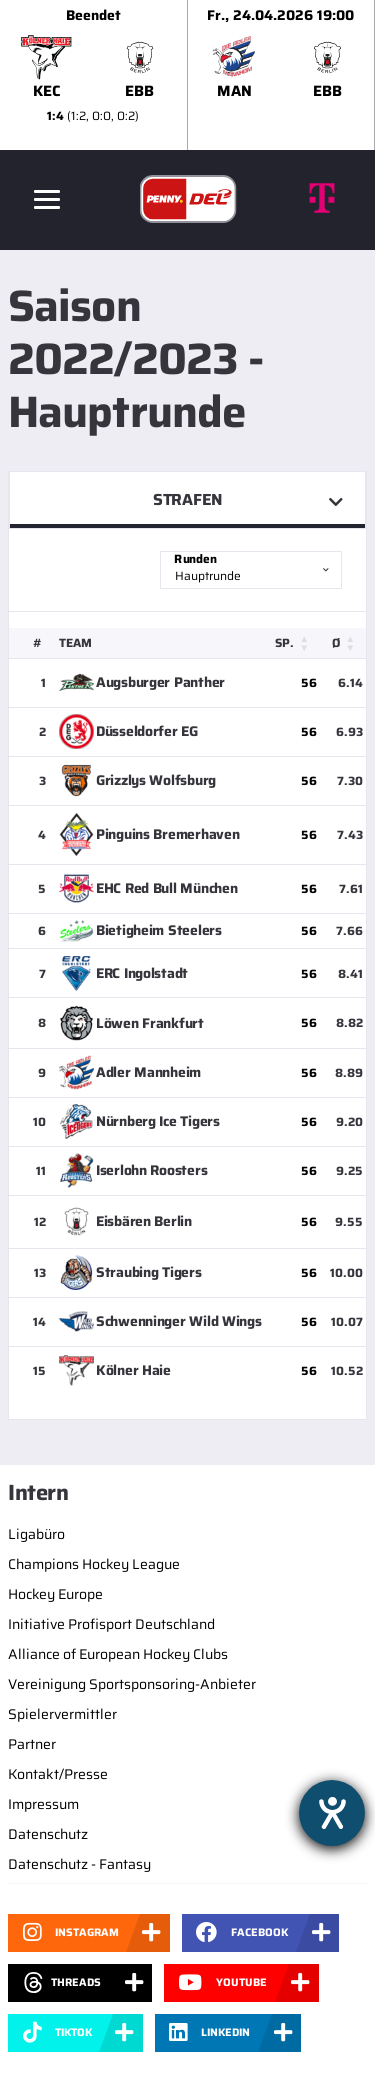 The width and height of the screenshot is (375, 2082). I want to click on [Hilfetool für Barrierefreiheitseinstellungen öffnen], so click(332, 1813).